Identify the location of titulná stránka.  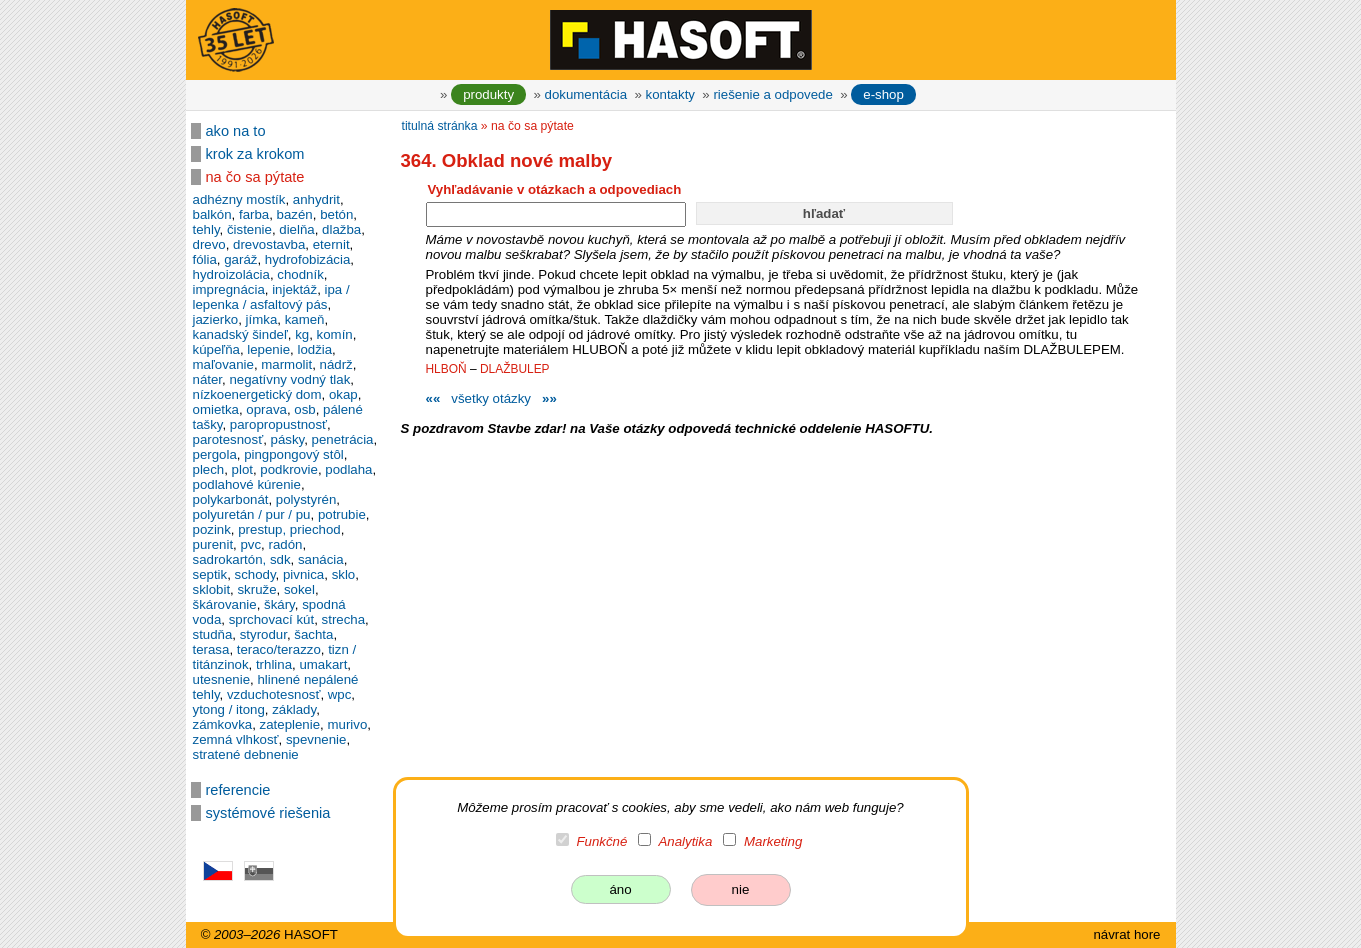
(440, 126).